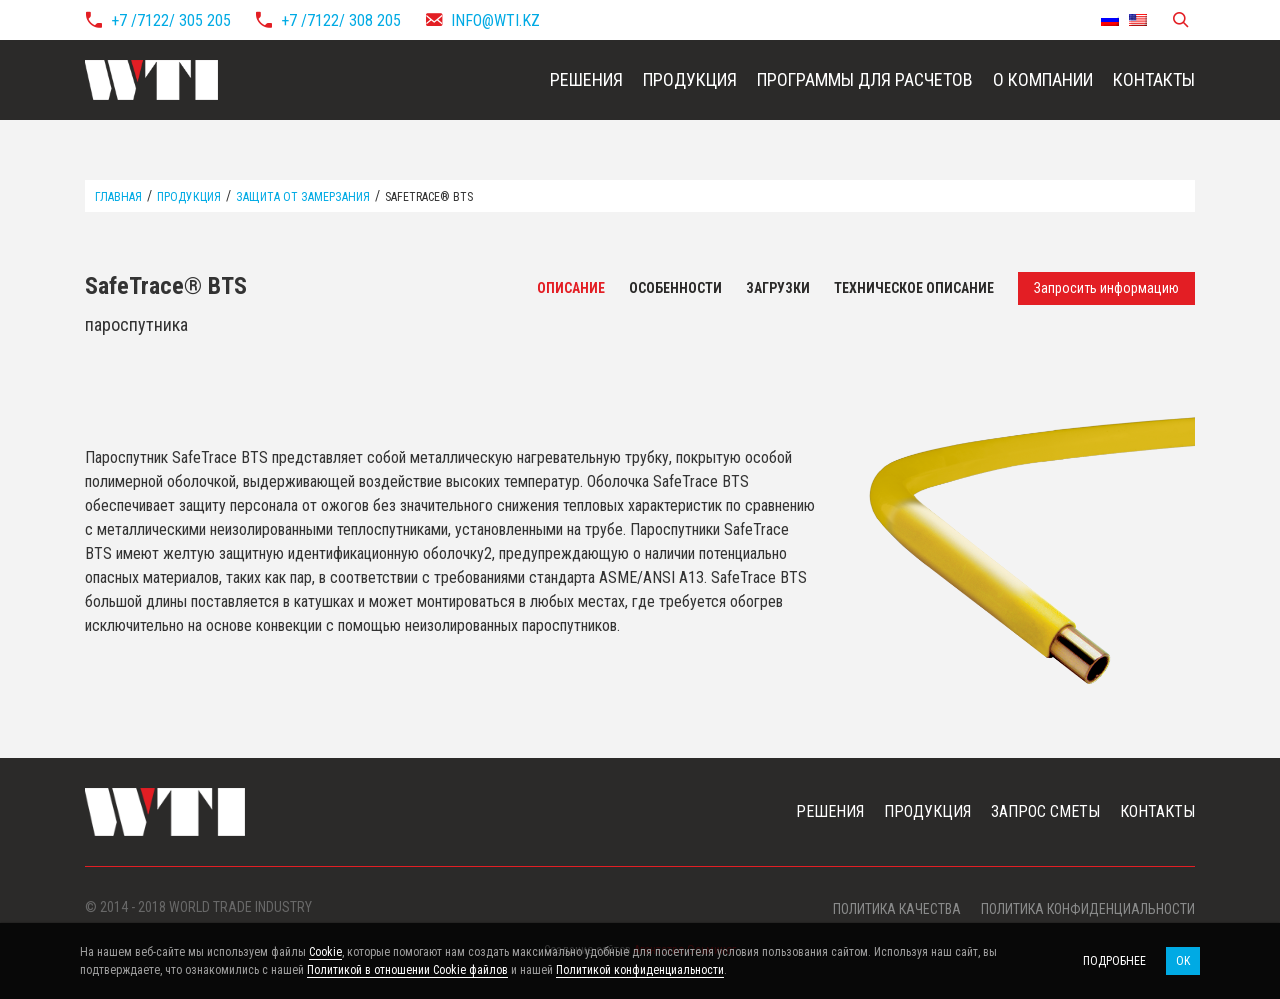 This screenshot has height=999, width=1280. What do you see at coordinates (586, 79) in the screenshot?
I see `Решения` at bounding box center [586, 79].